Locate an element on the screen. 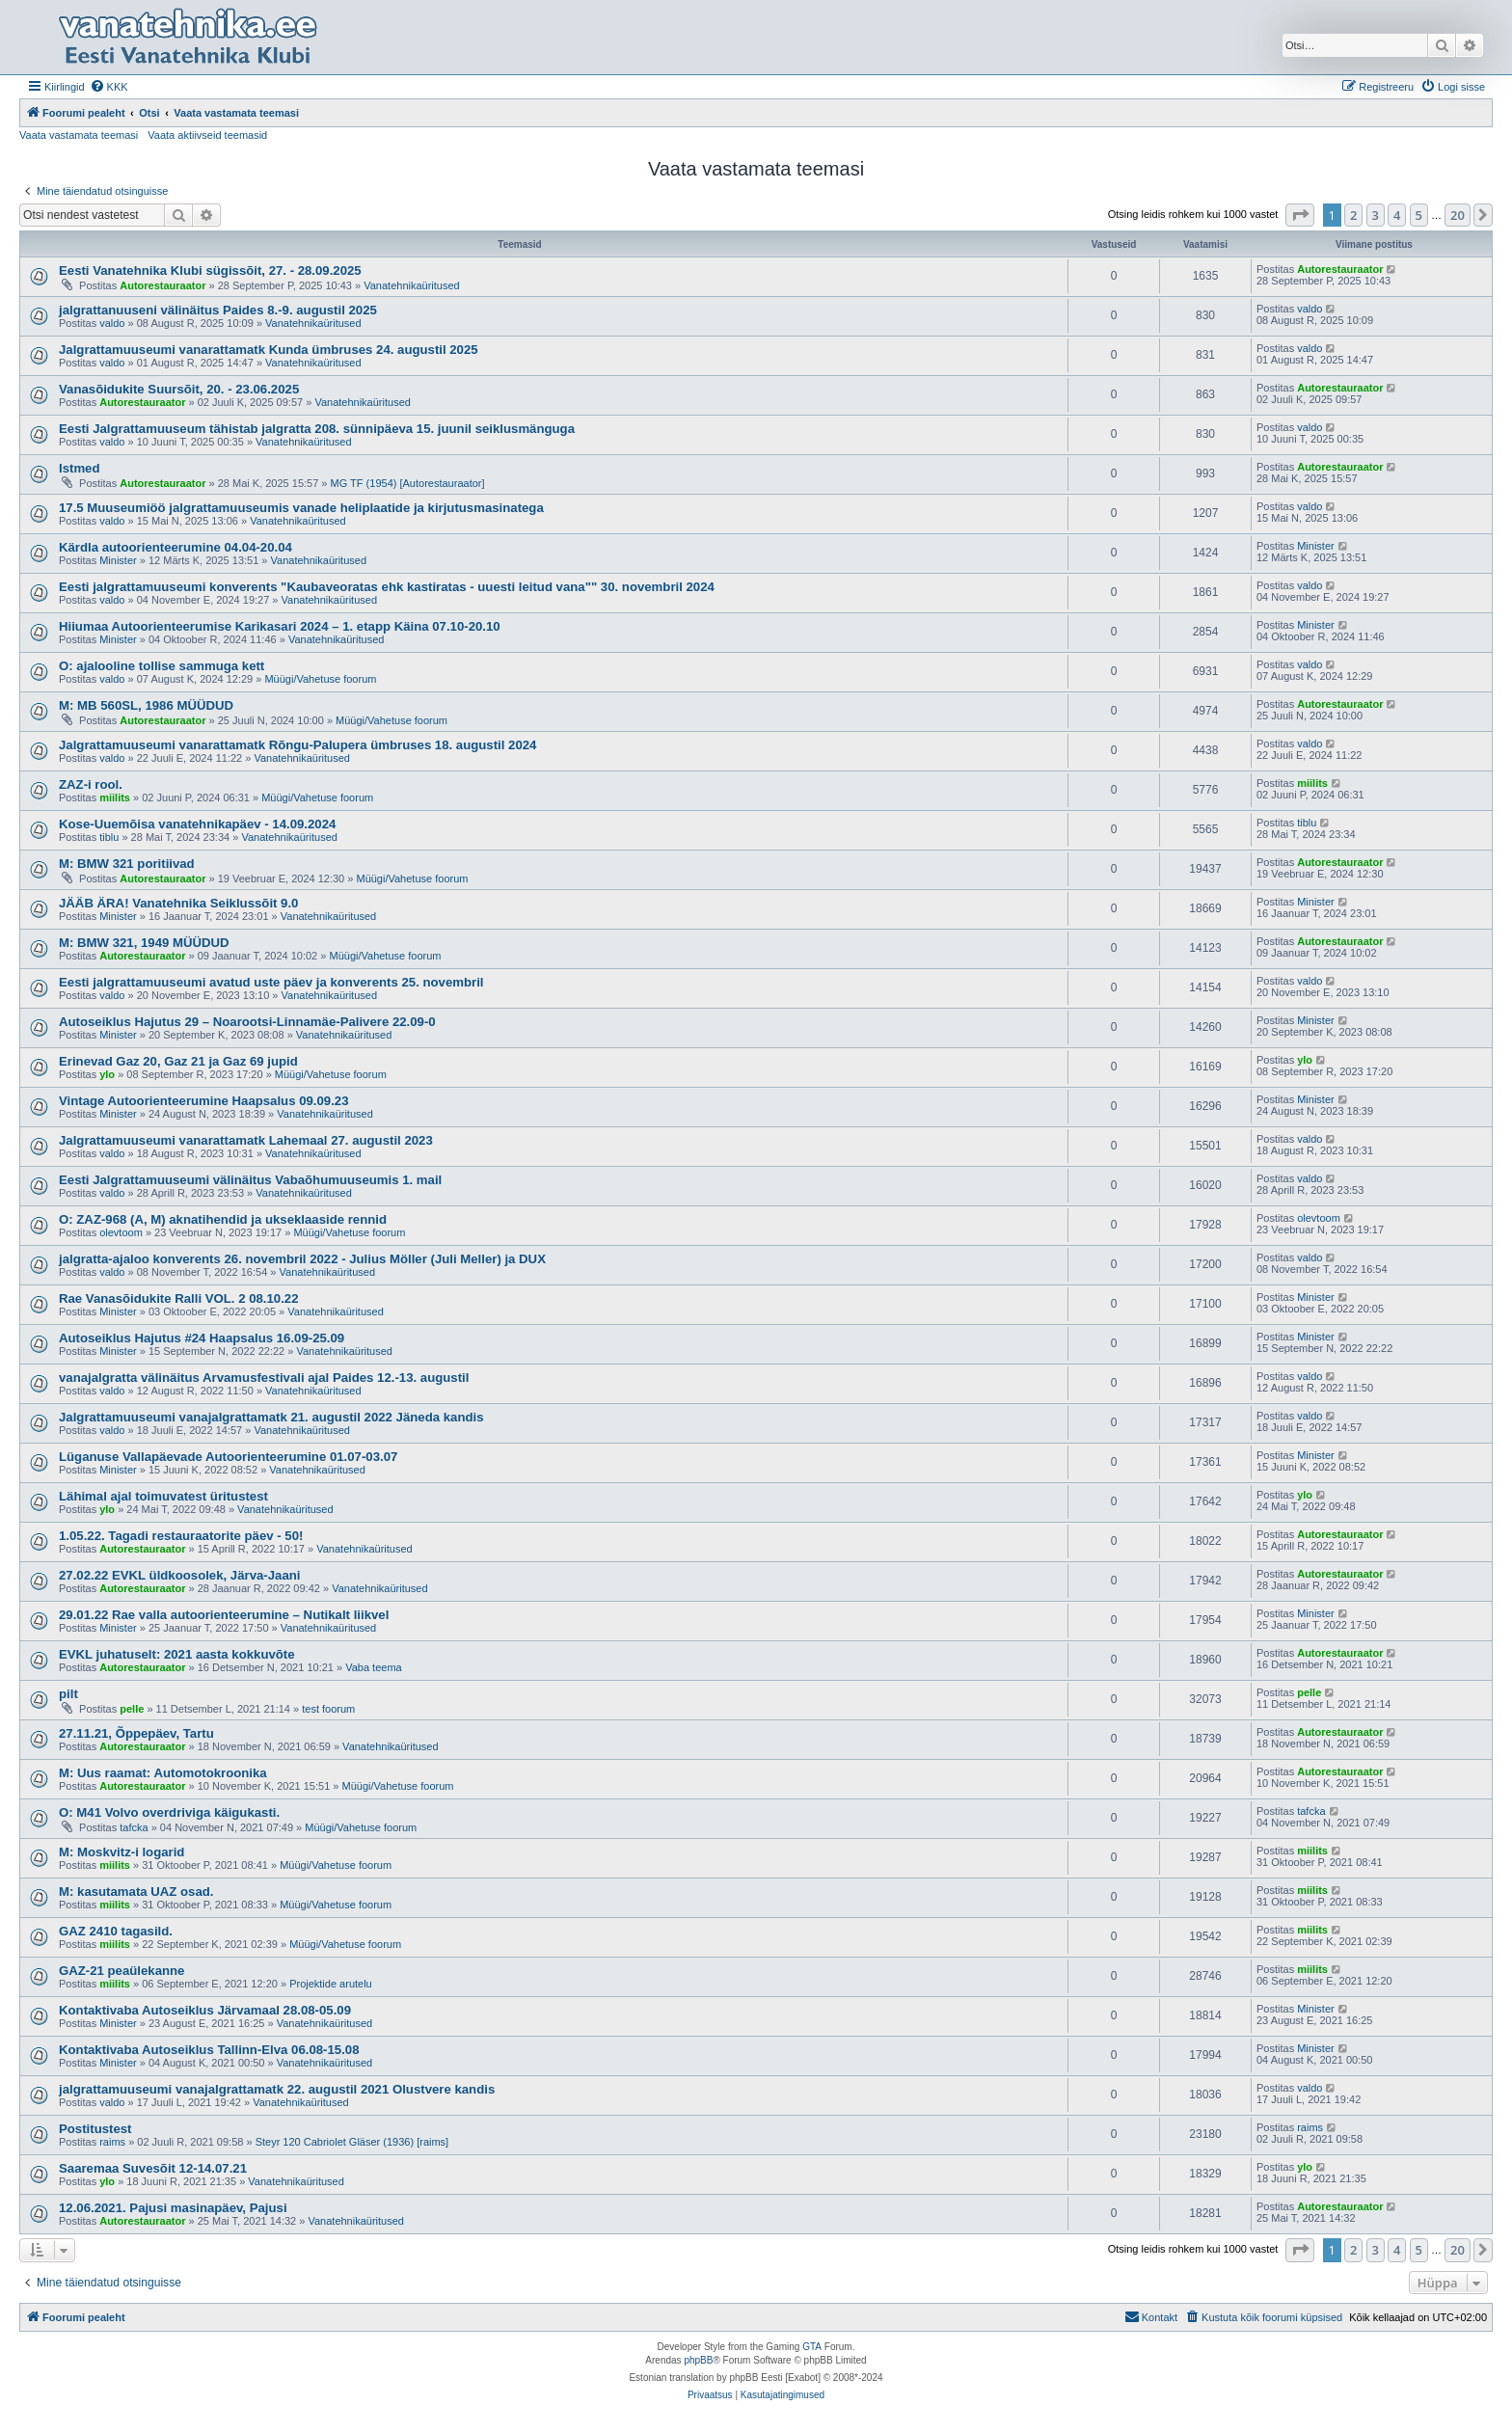  jalgrattanuuseni välinäitus Paides 8.-9. augustil 2025 is located at coordinates (218, 310).